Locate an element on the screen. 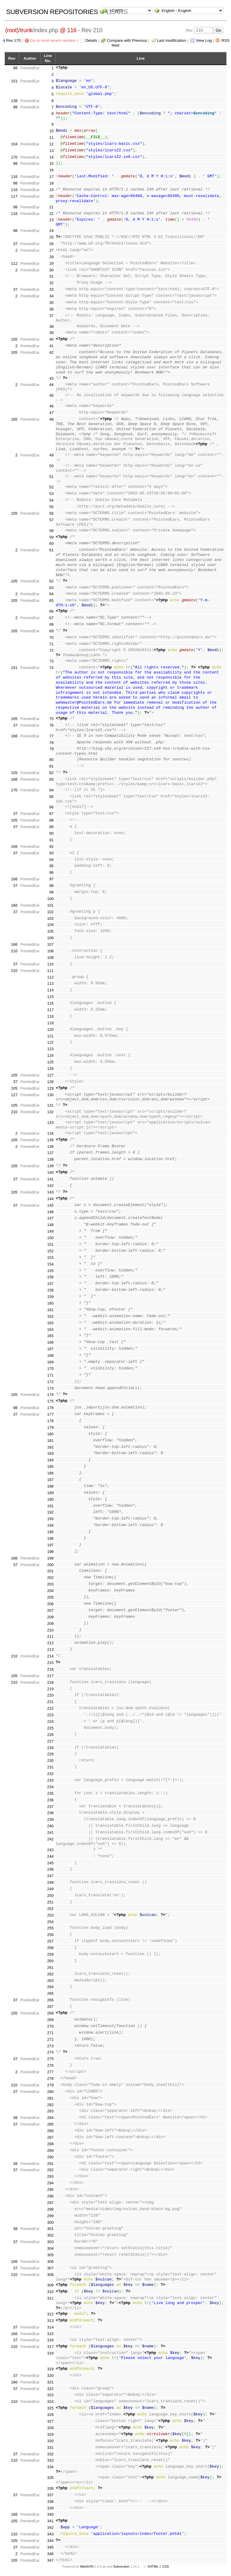  124 is located at coordinates (50, 1055).